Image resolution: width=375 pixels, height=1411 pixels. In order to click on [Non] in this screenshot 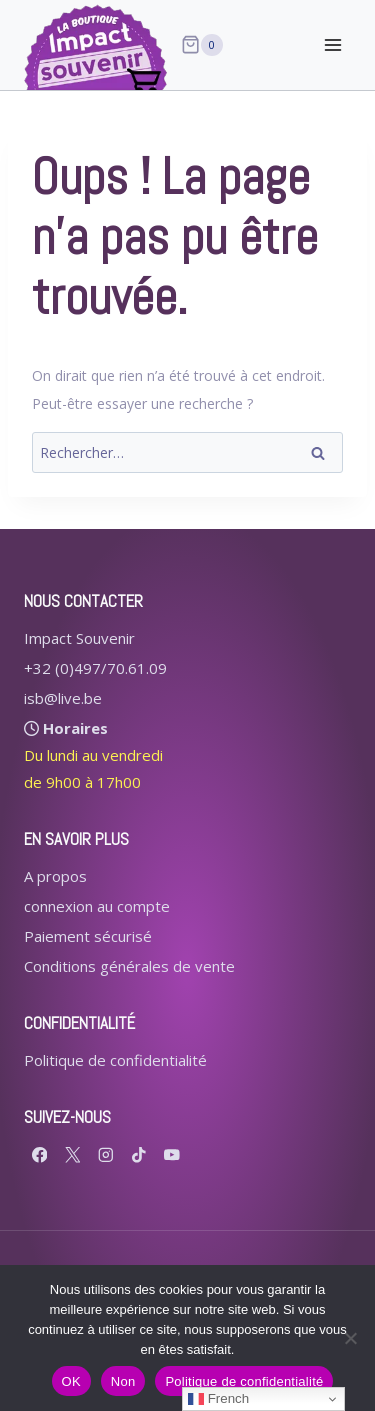, I will do `click(350, 1338)`.